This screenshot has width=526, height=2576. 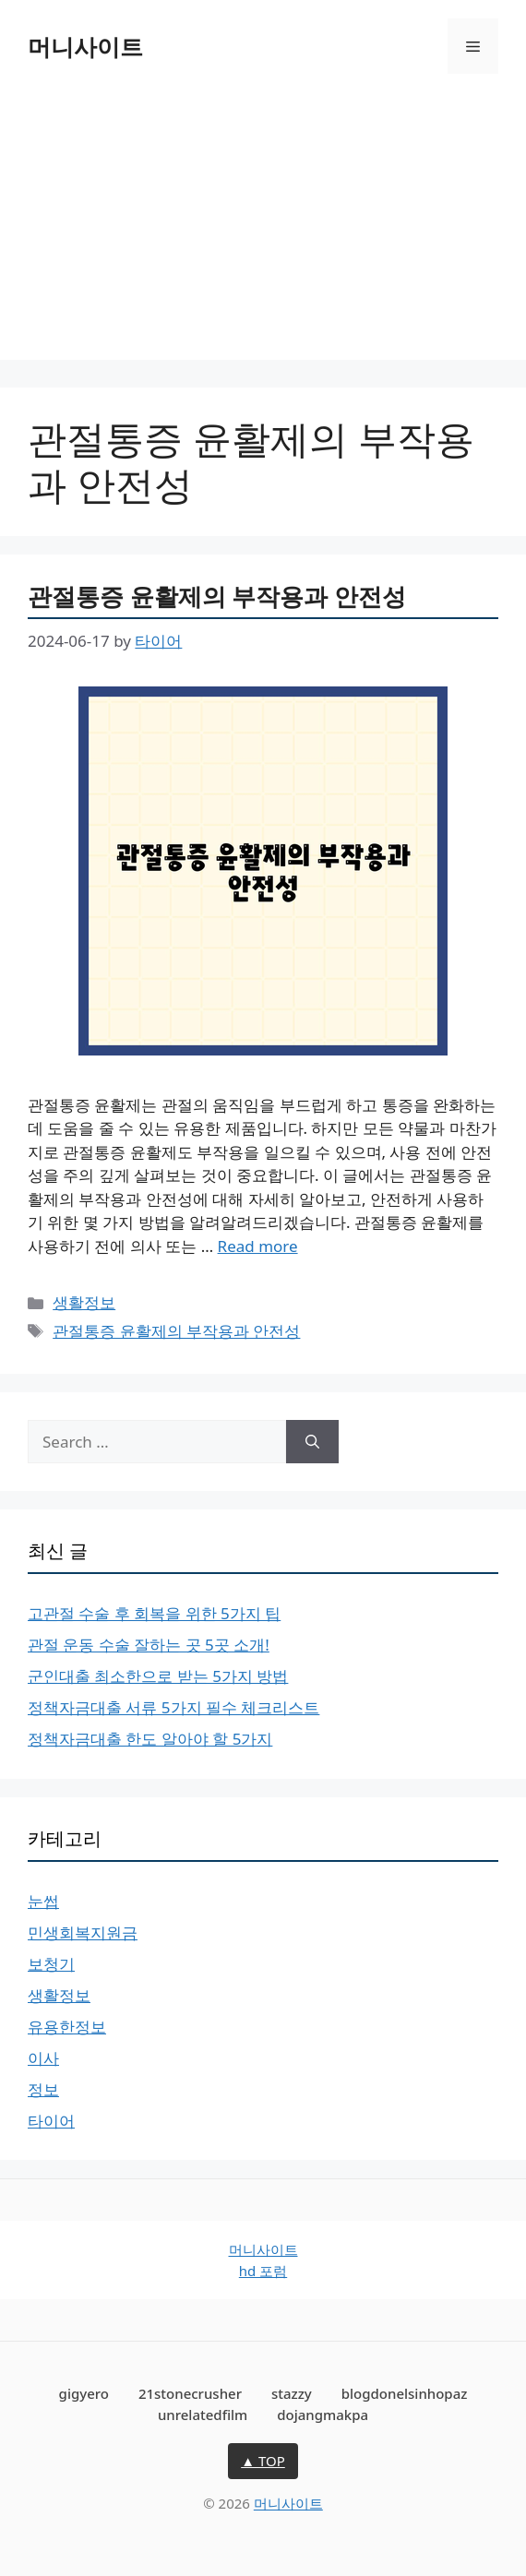 I want to click on gigyero, so click(x=84, y=2393).